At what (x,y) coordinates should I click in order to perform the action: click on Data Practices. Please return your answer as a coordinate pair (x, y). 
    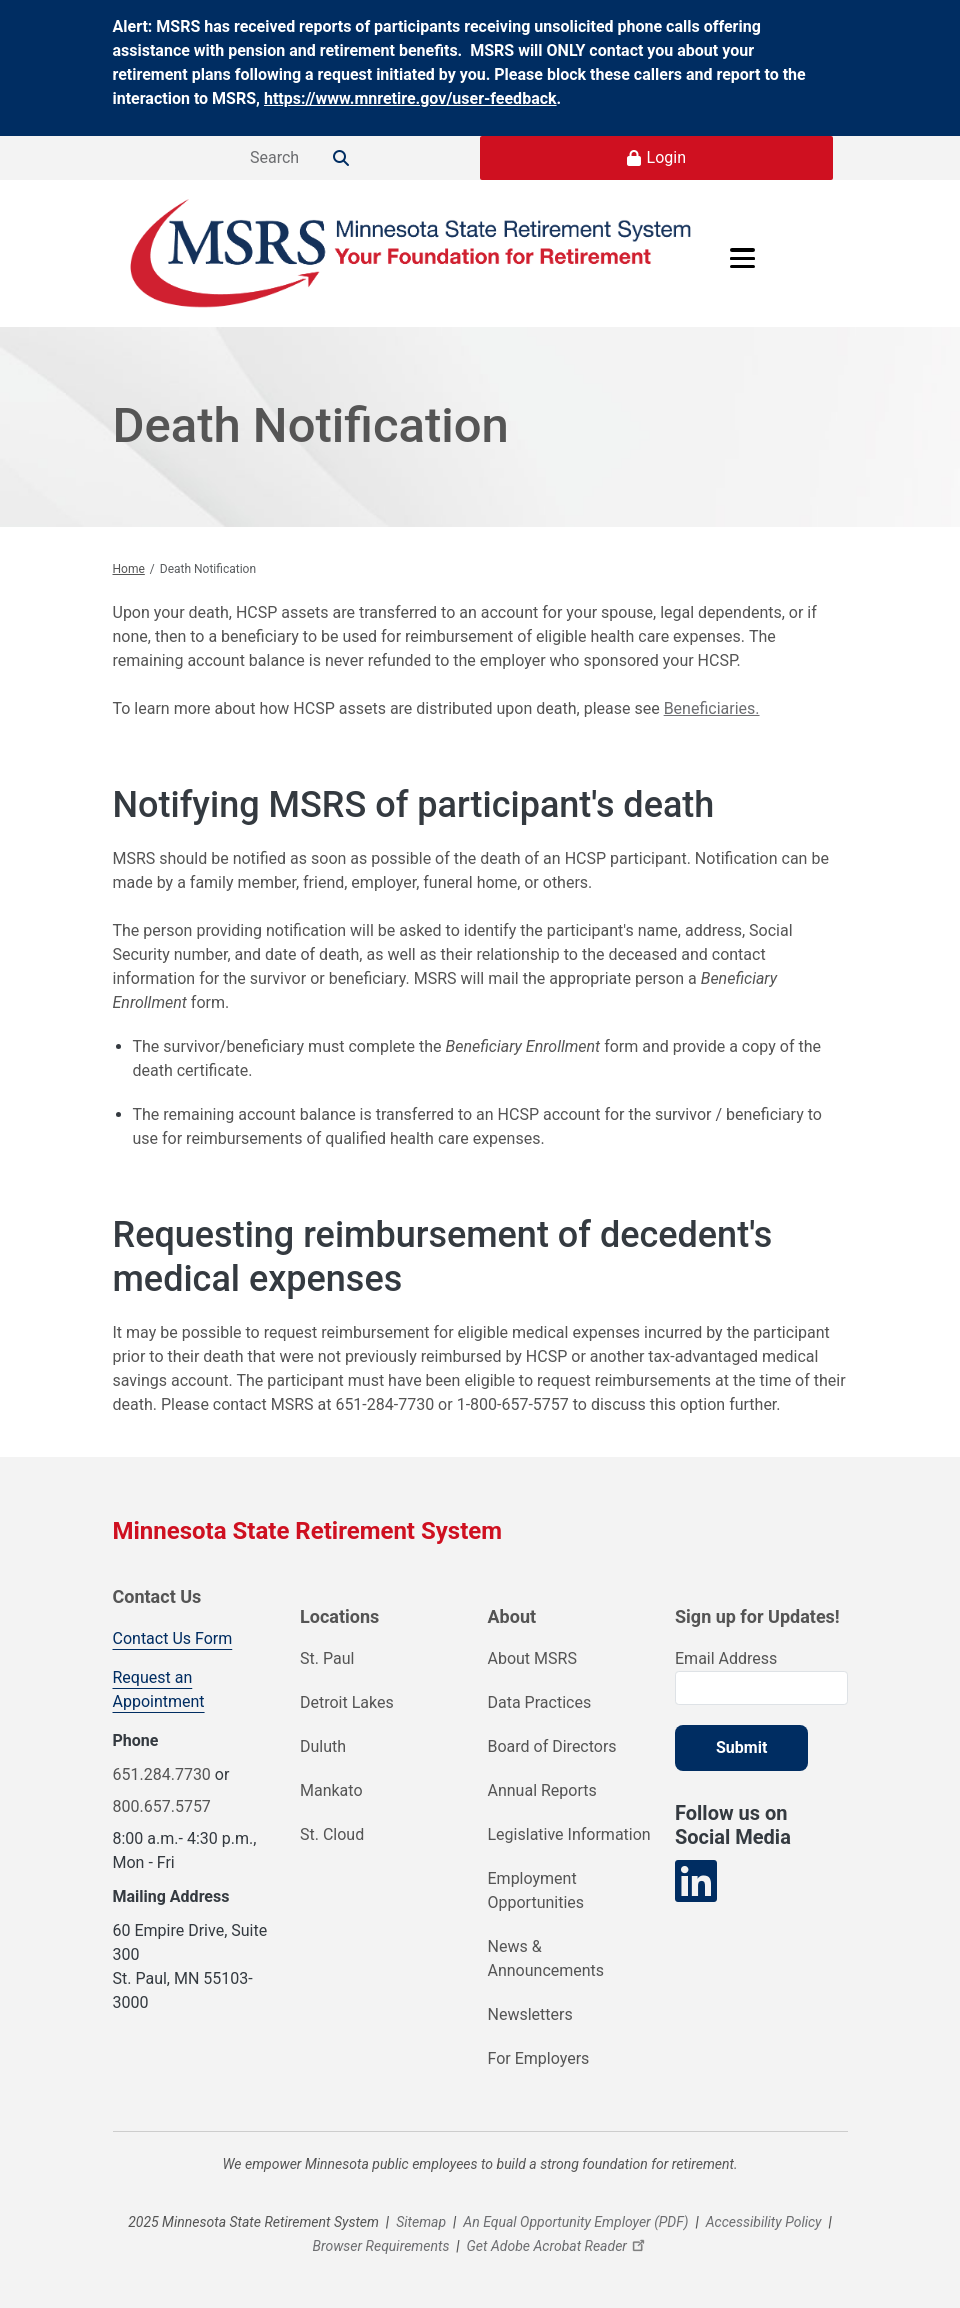
    Looking at the image, I should click on (540, 1702).